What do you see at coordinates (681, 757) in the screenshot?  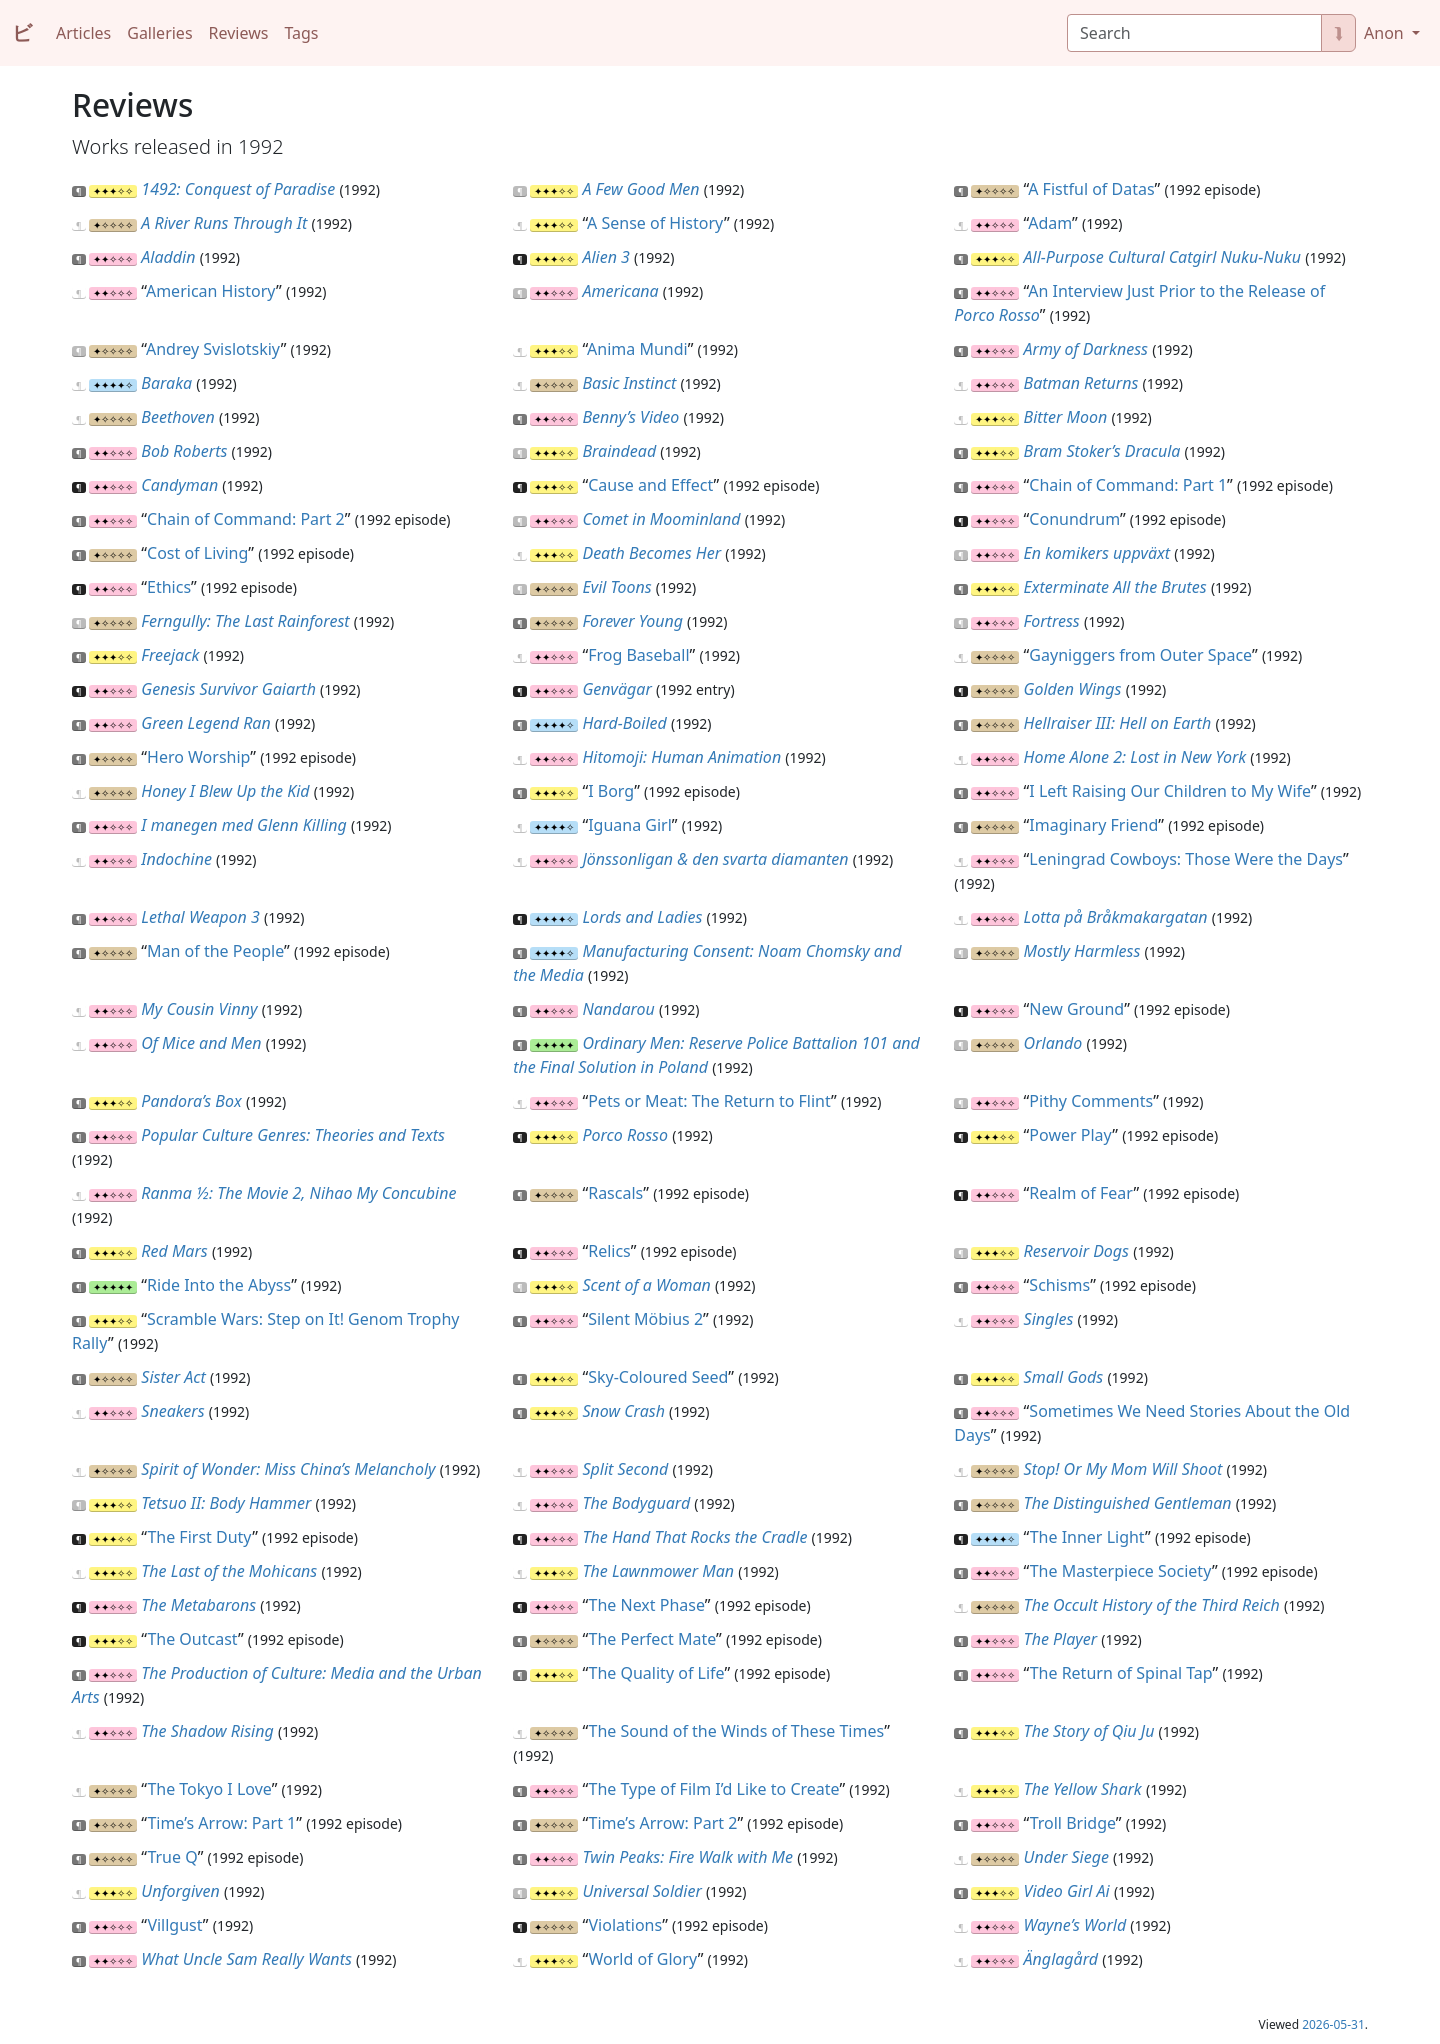 I see `Hitomoji: Human Animation` at bounding box center [681, 757].